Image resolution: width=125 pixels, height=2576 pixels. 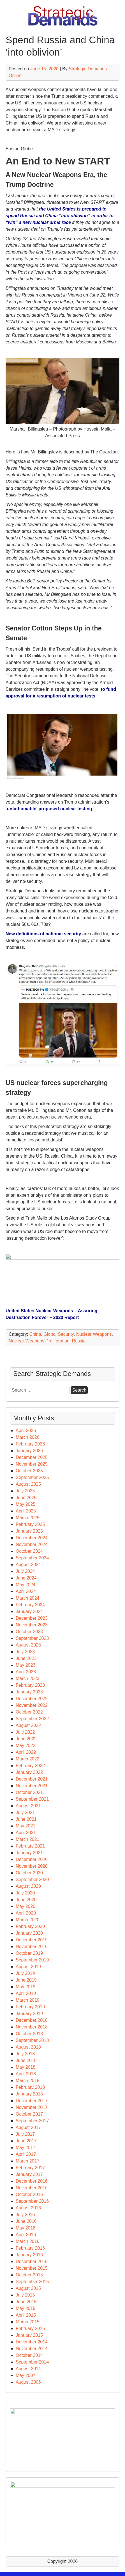 What do you see at coordinates (28, 2207) in the screenshot?
I see `August 2016` at bounding box center [28, 2207].